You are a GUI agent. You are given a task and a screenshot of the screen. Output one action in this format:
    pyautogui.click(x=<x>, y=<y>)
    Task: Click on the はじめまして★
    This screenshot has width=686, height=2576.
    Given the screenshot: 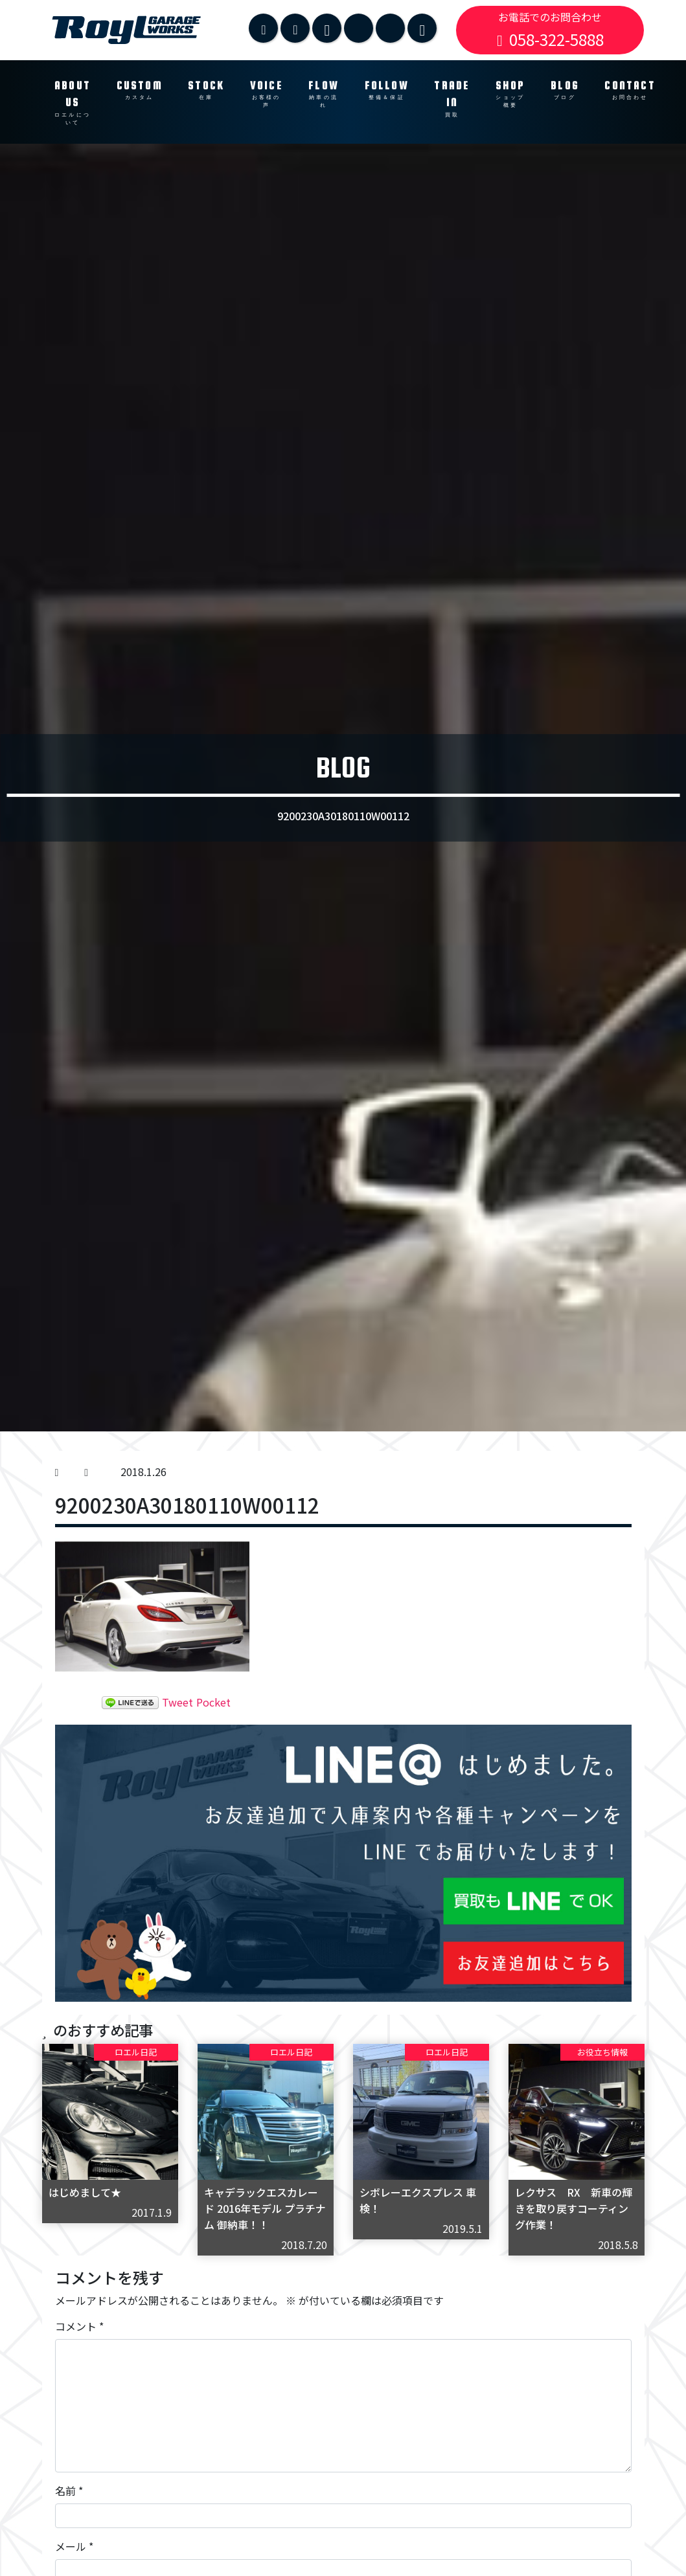 What is the action you would take?
    pyautogui.click(x=85, y=2192)
    